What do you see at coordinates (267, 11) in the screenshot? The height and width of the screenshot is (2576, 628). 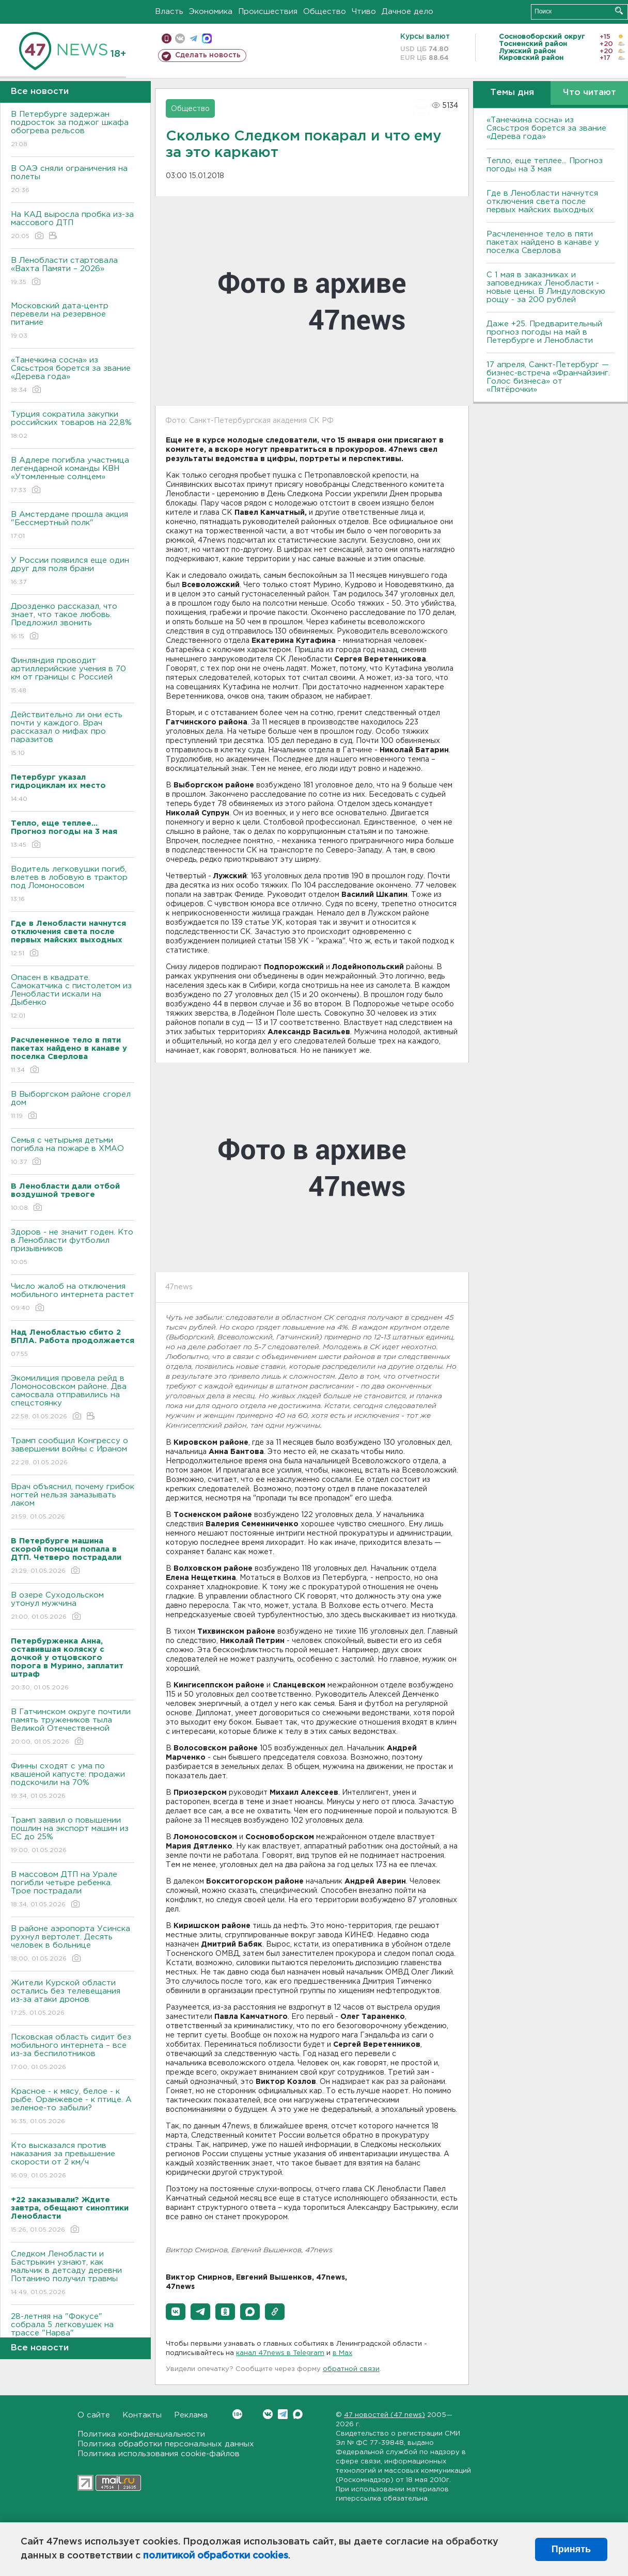 I see `Происшествия` at bounding box center [267, 11].